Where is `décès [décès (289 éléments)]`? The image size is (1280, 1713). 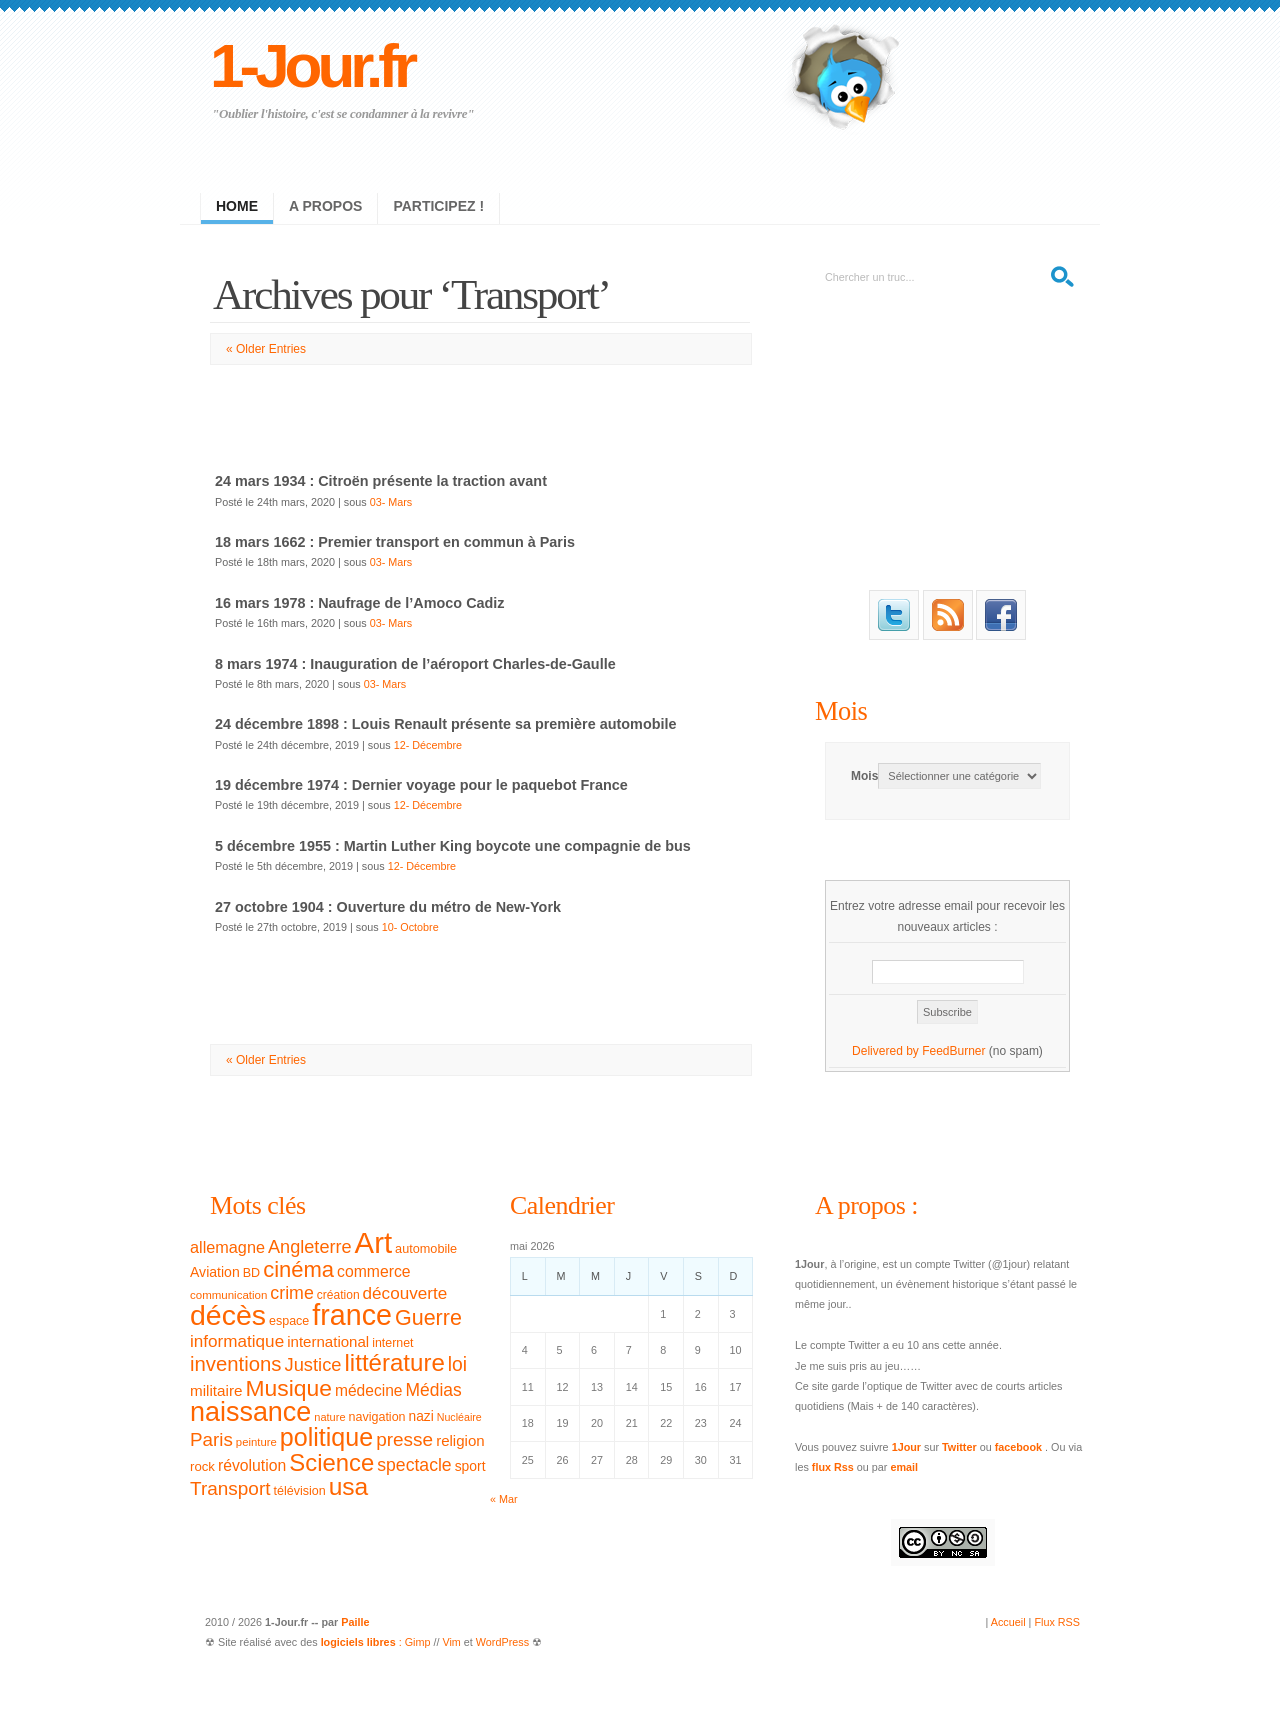 décès [décès (289 éléments)] is located at coordinates (228, 1315).